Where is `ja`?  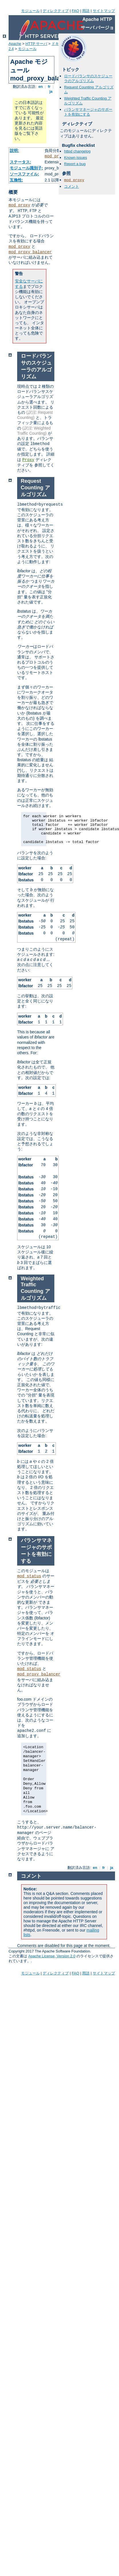
ja is located at coordinates (50, 91).